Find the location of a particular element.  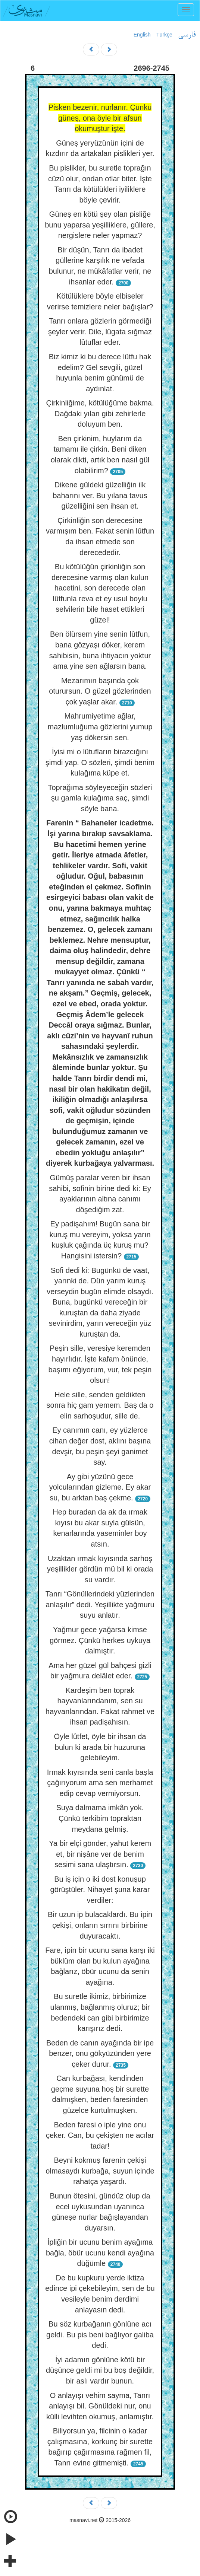

Irmak kıyısında seni canla başla çağırıyorum ama sen merhamet edip cevap vermiyorsun. is located at coordinates (100, 1783).